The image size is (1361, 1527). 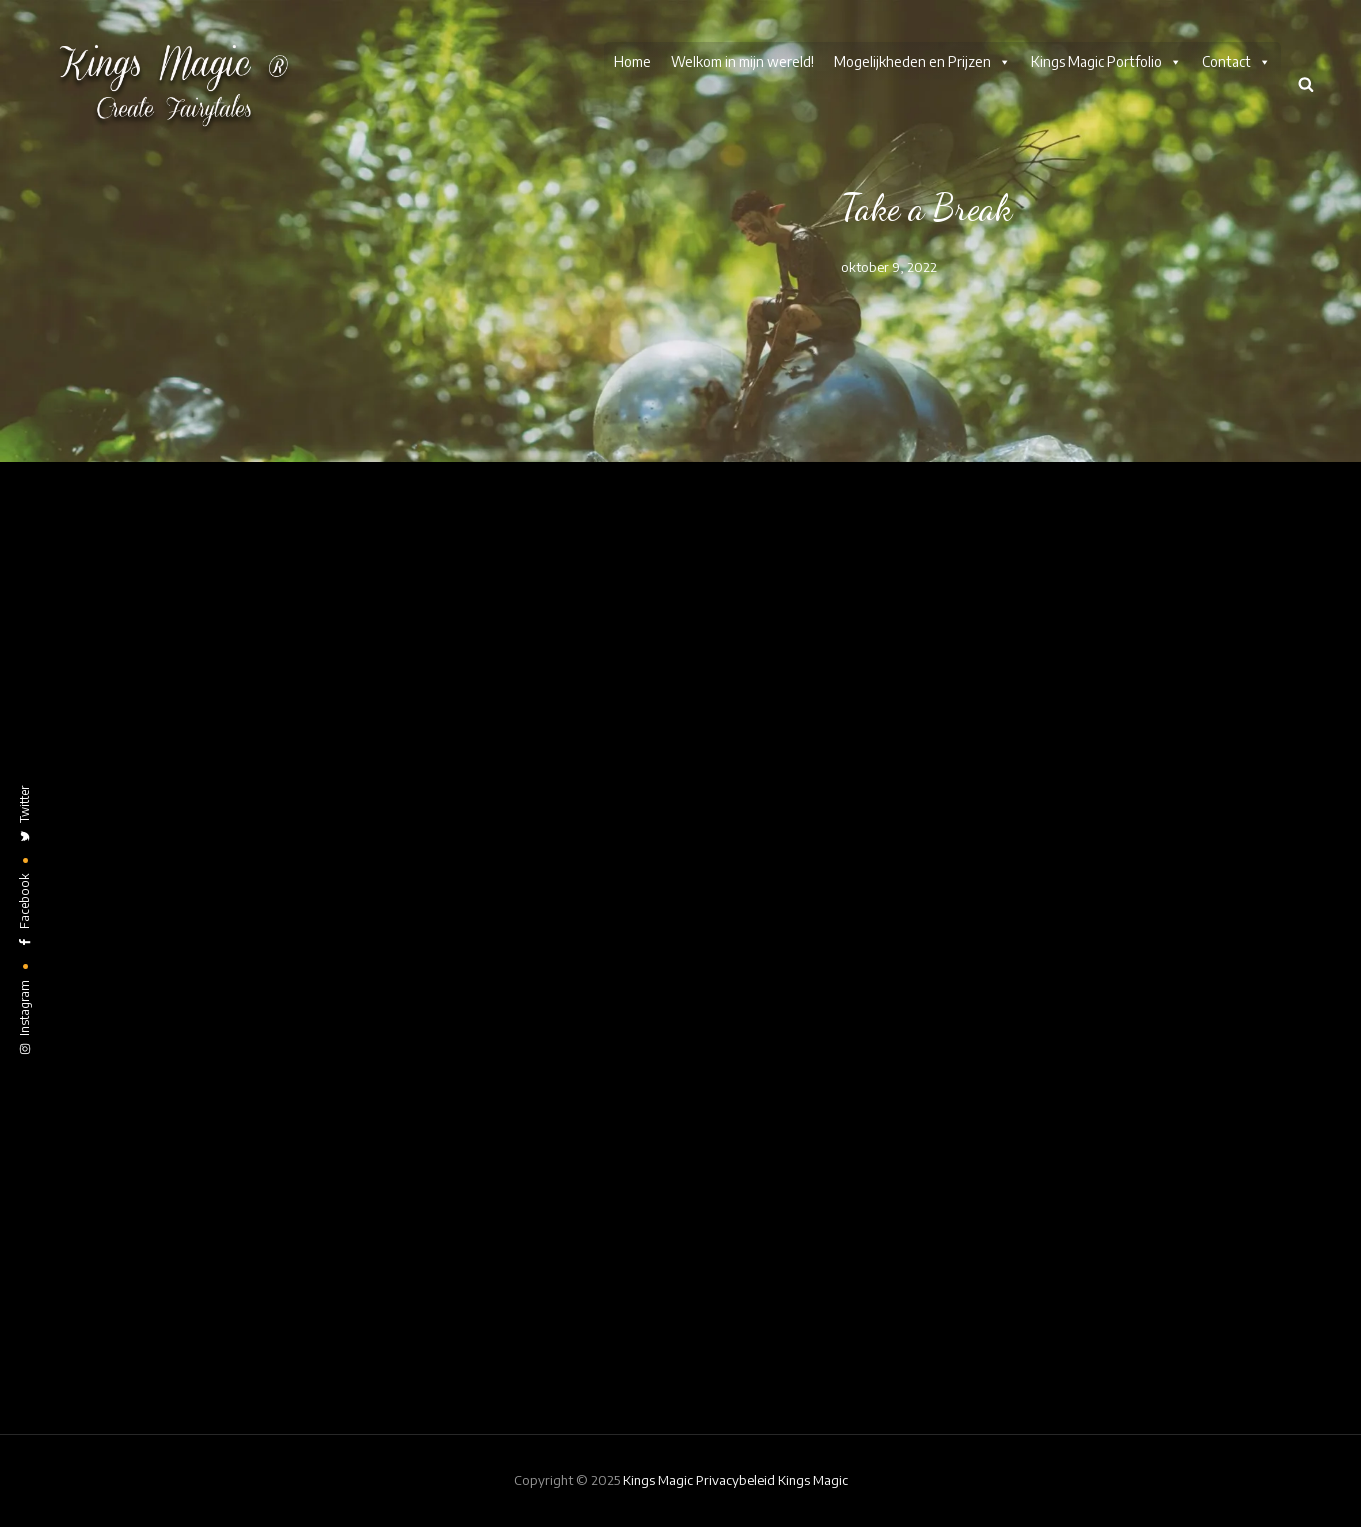 I want to click on Welkom in mijn wereld!, so click(x=742, y=61).